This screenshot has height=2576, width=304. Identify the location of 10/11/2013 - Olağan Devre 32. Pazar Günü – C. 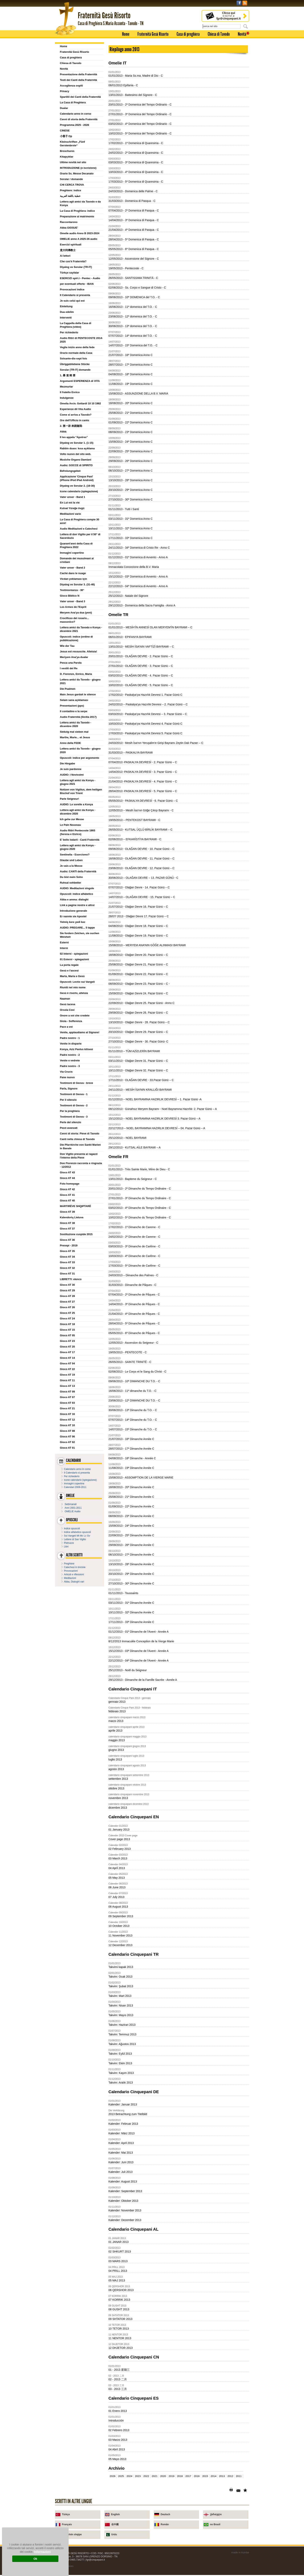
(138, 1070).